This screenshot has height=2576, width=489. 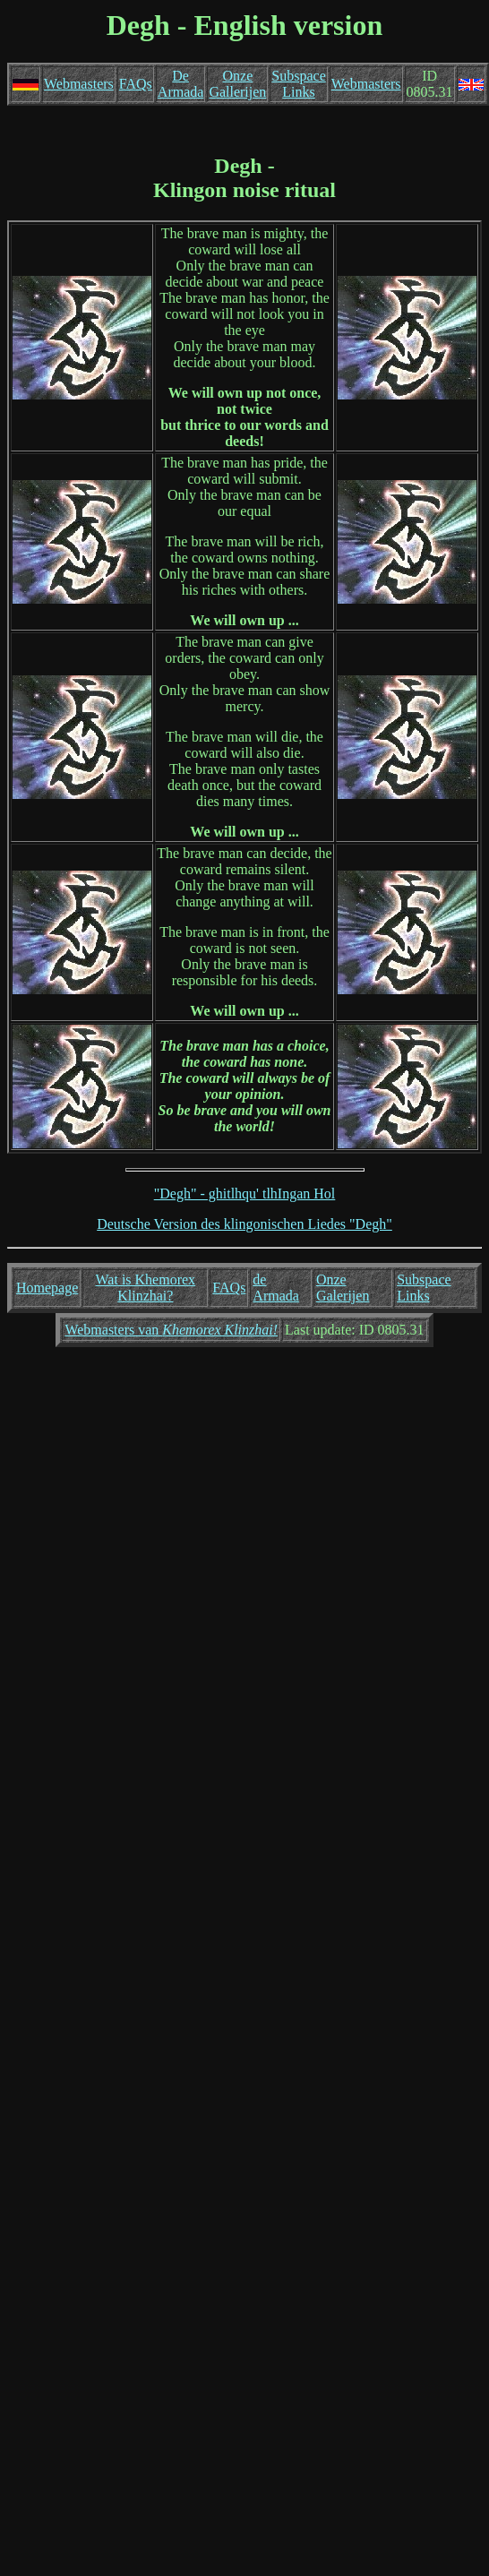 What do you see at coordinates (171, 1329) in the screenshot?
I see `Webmasters van` at bounding box center [171, 1329].